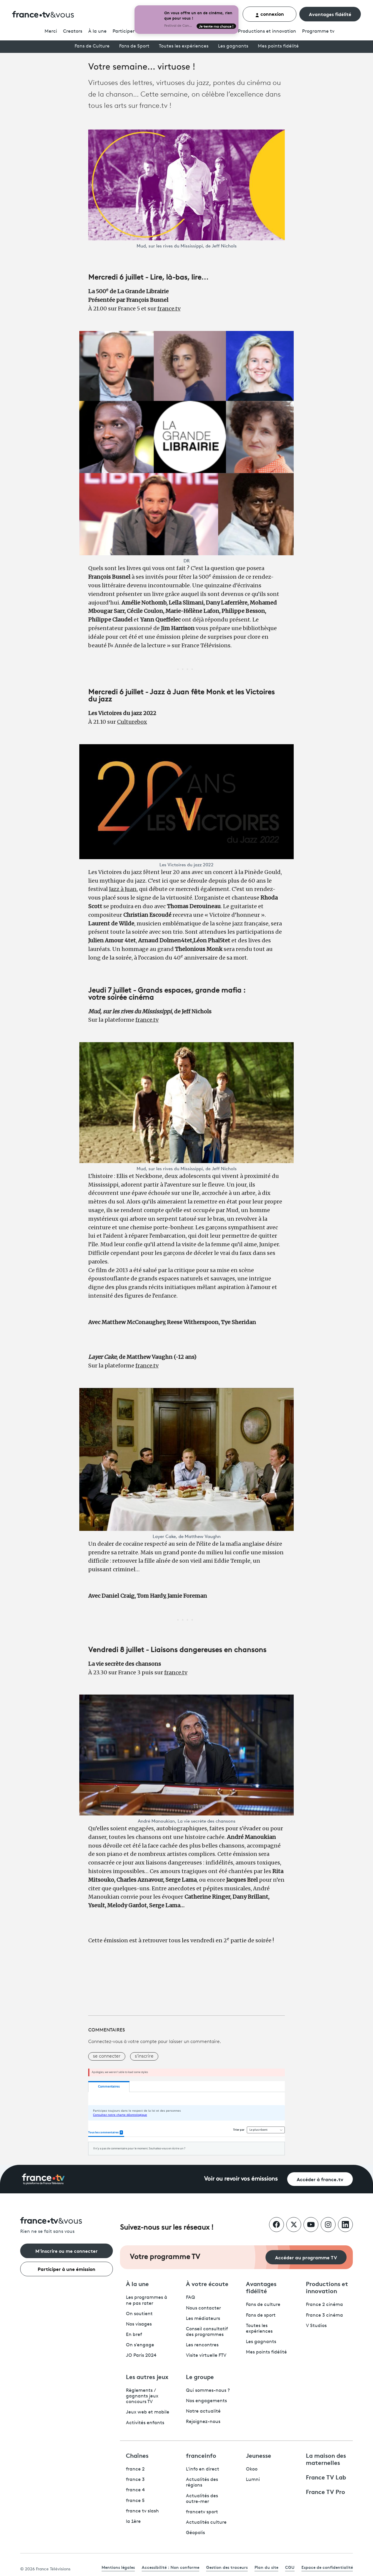 This screenshot has height=2576, width=373. I want to click on Participer à une émission, so click(66, 2268).